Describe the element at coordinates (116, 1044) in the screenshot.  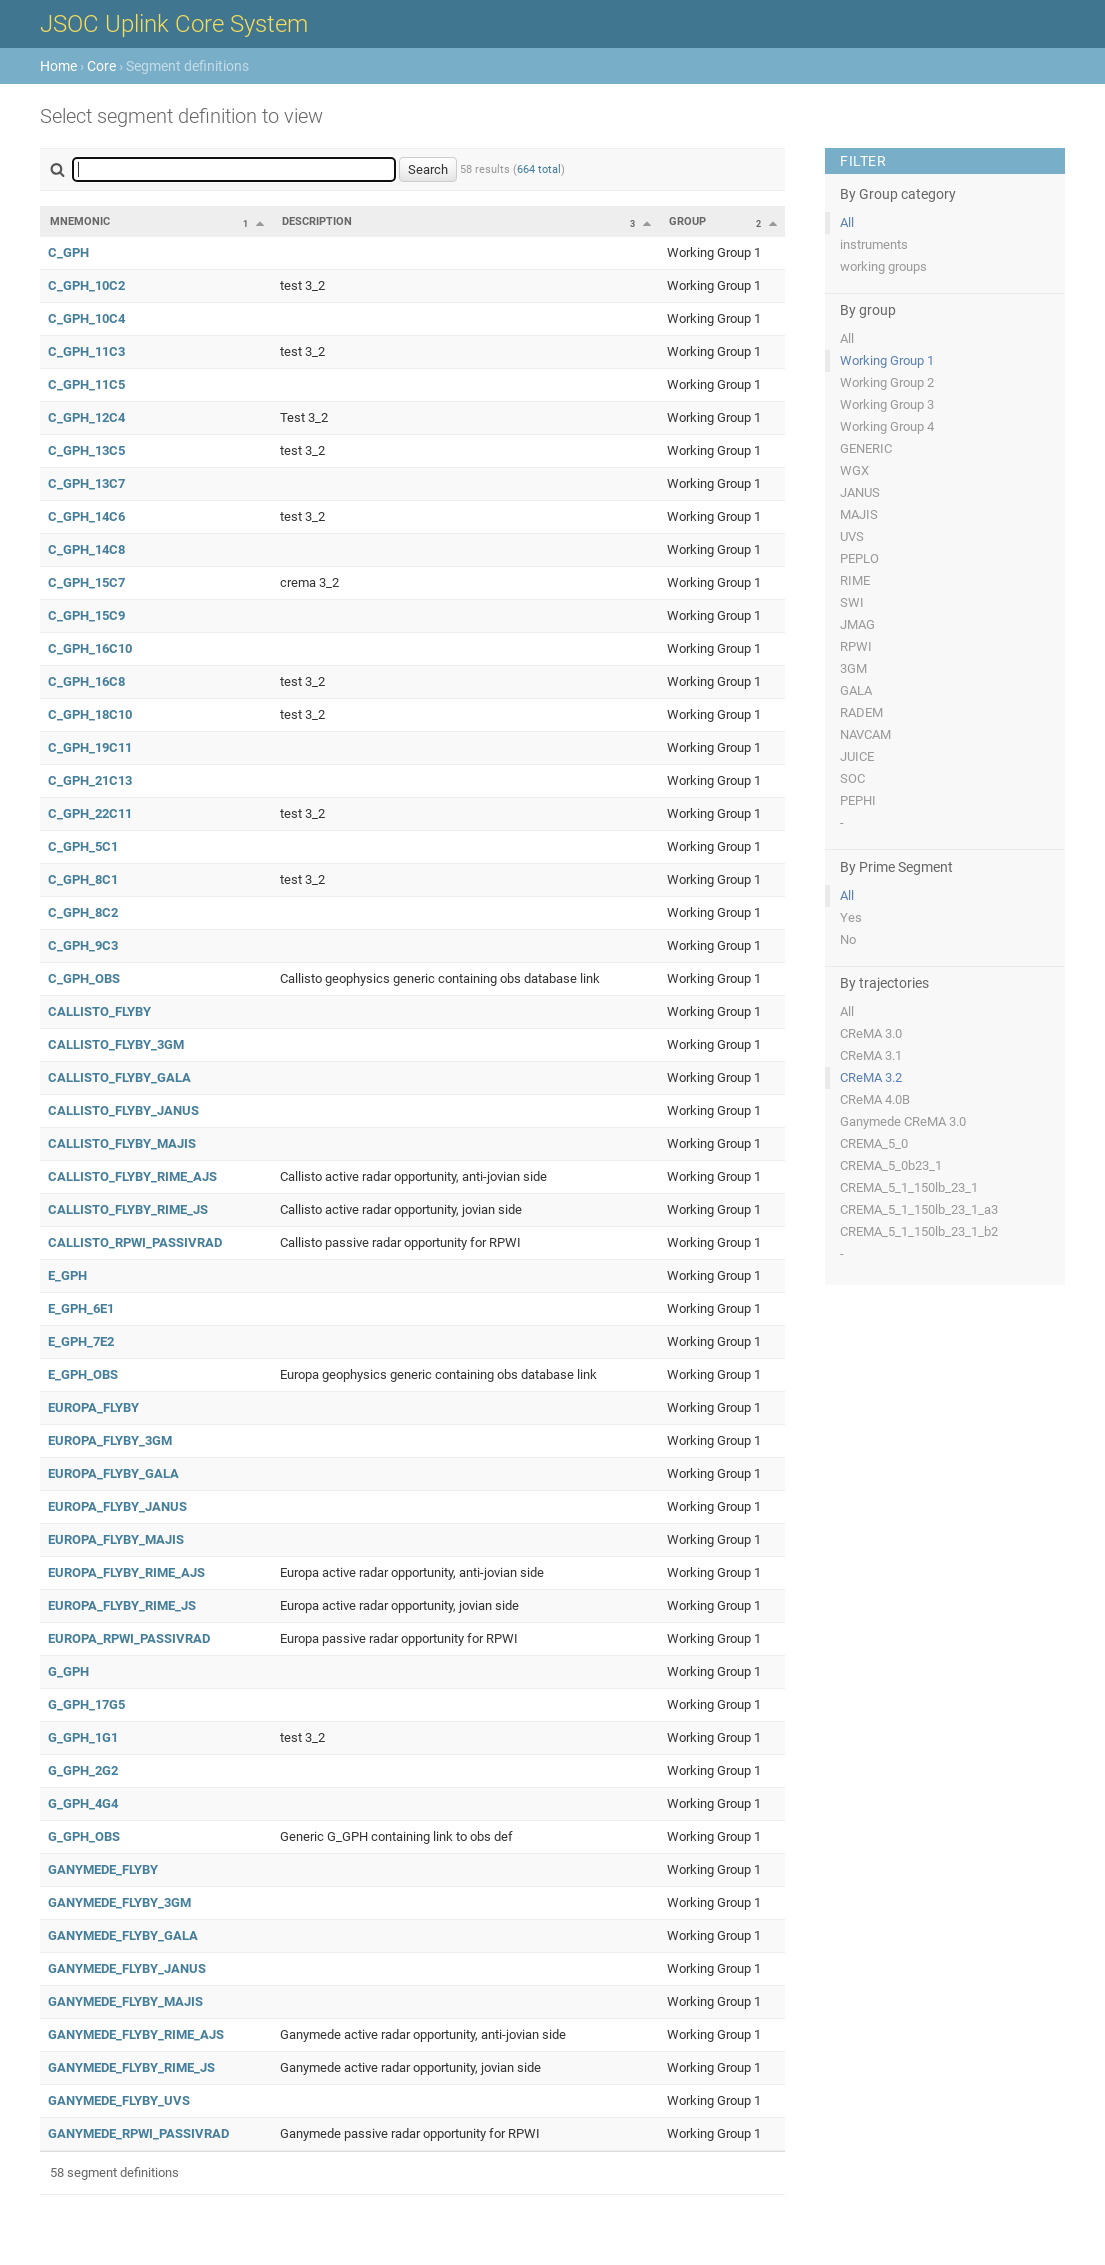
I see `CALLISTO_FLYBY_3GM` at that location.